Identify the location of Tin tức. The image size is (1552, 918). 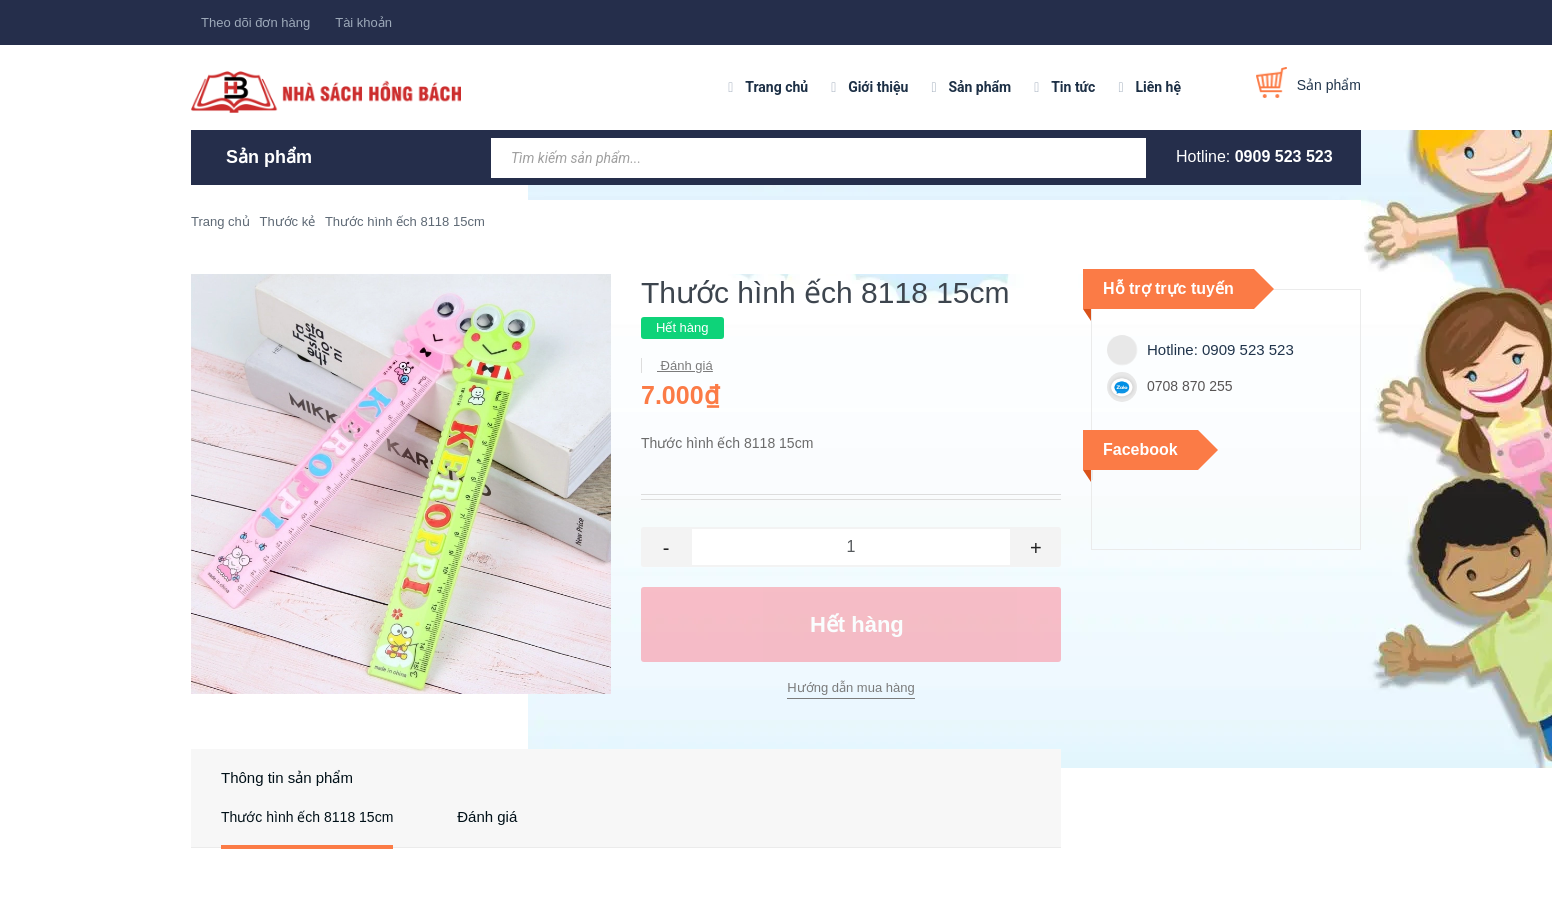
(1073, 87).